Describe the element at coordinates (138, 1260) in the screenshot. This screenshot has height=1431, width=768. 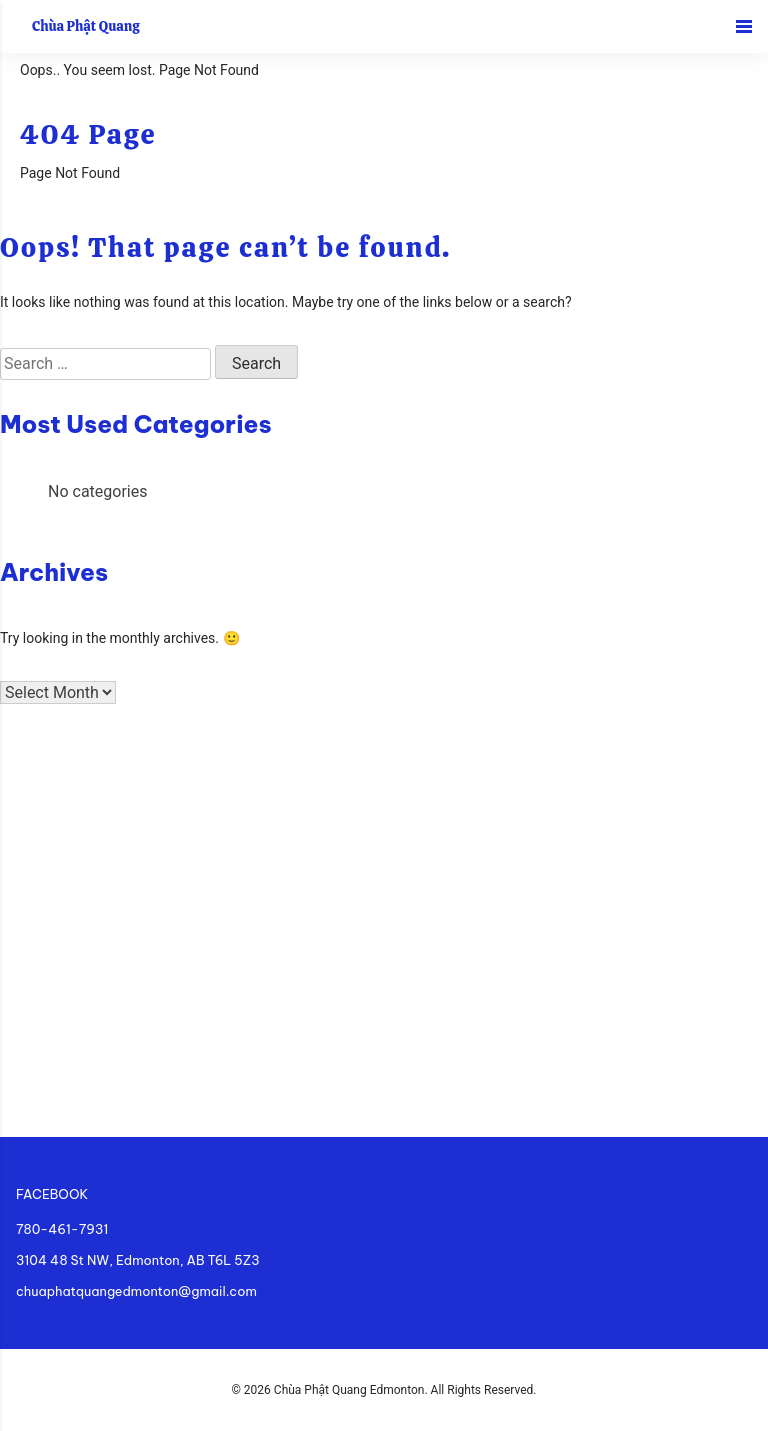
I see `3104 48 St NW, Edmonton, AB T6L 5Z3` at that location.